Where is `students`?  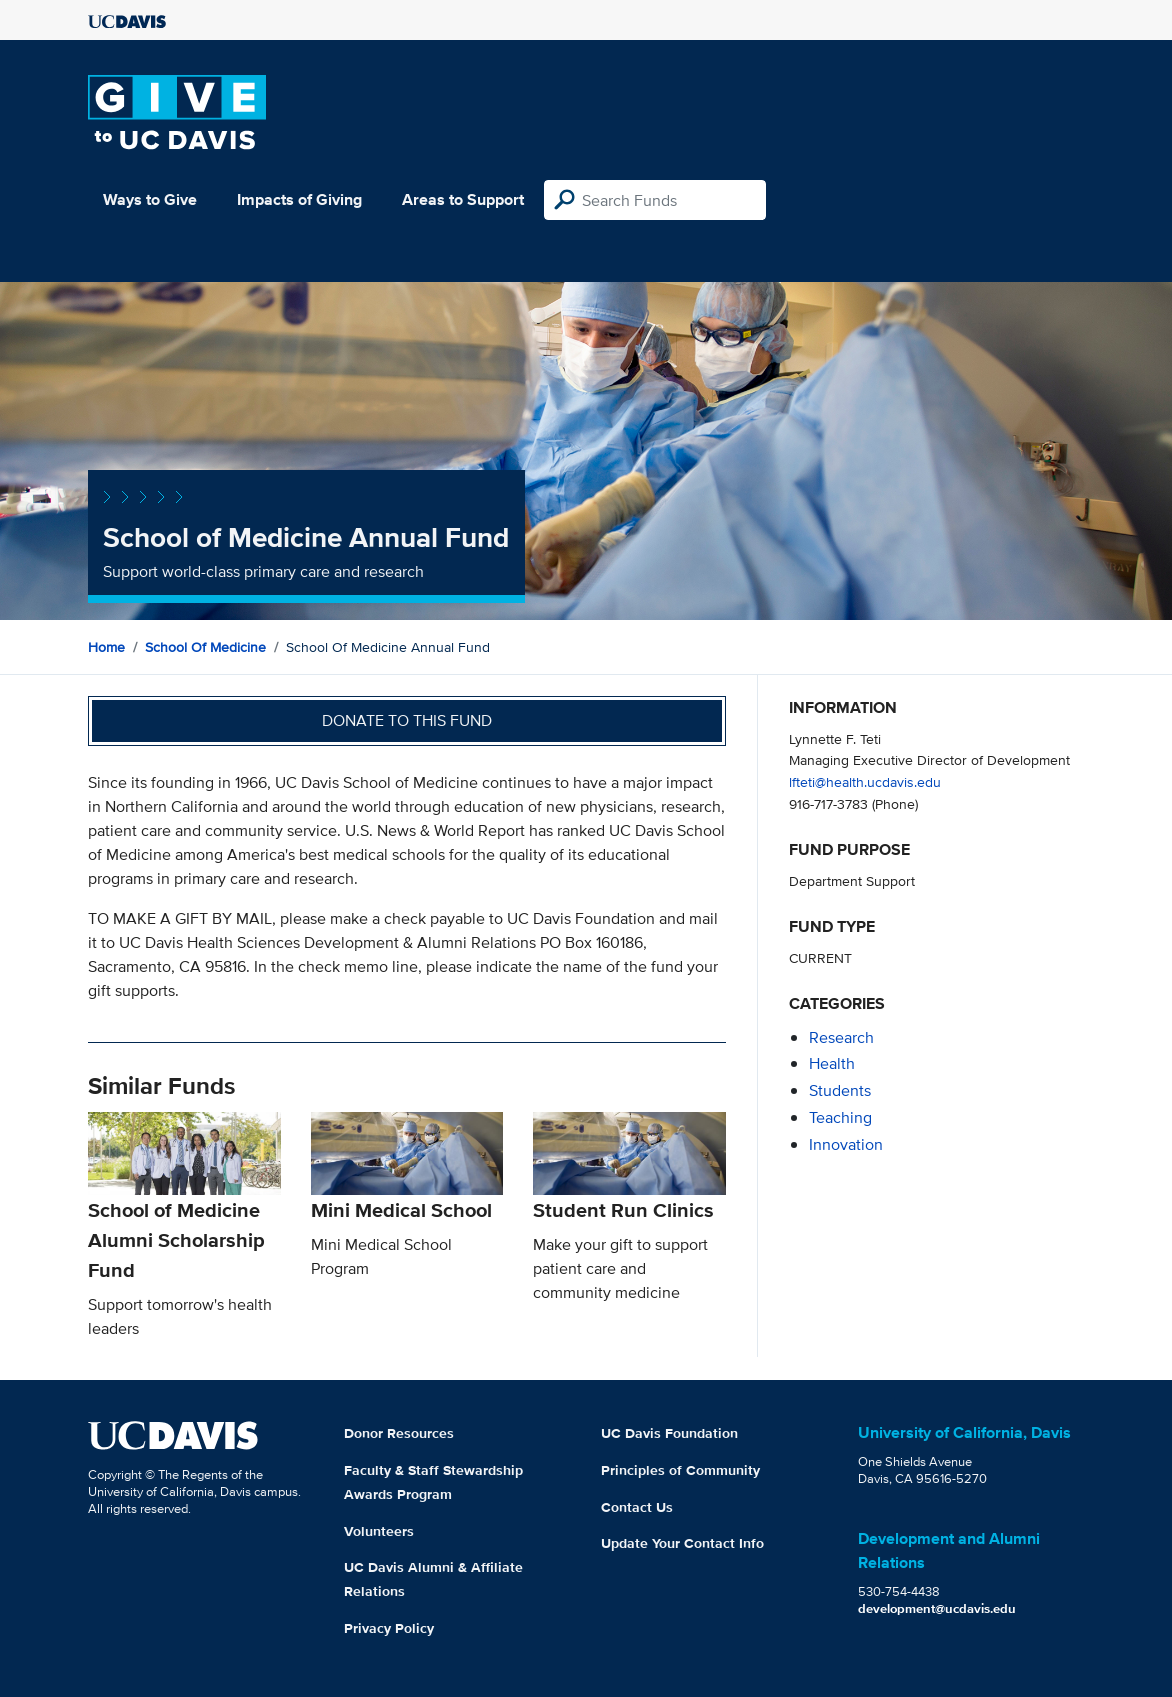 students is located at coordinates (840, 1090).